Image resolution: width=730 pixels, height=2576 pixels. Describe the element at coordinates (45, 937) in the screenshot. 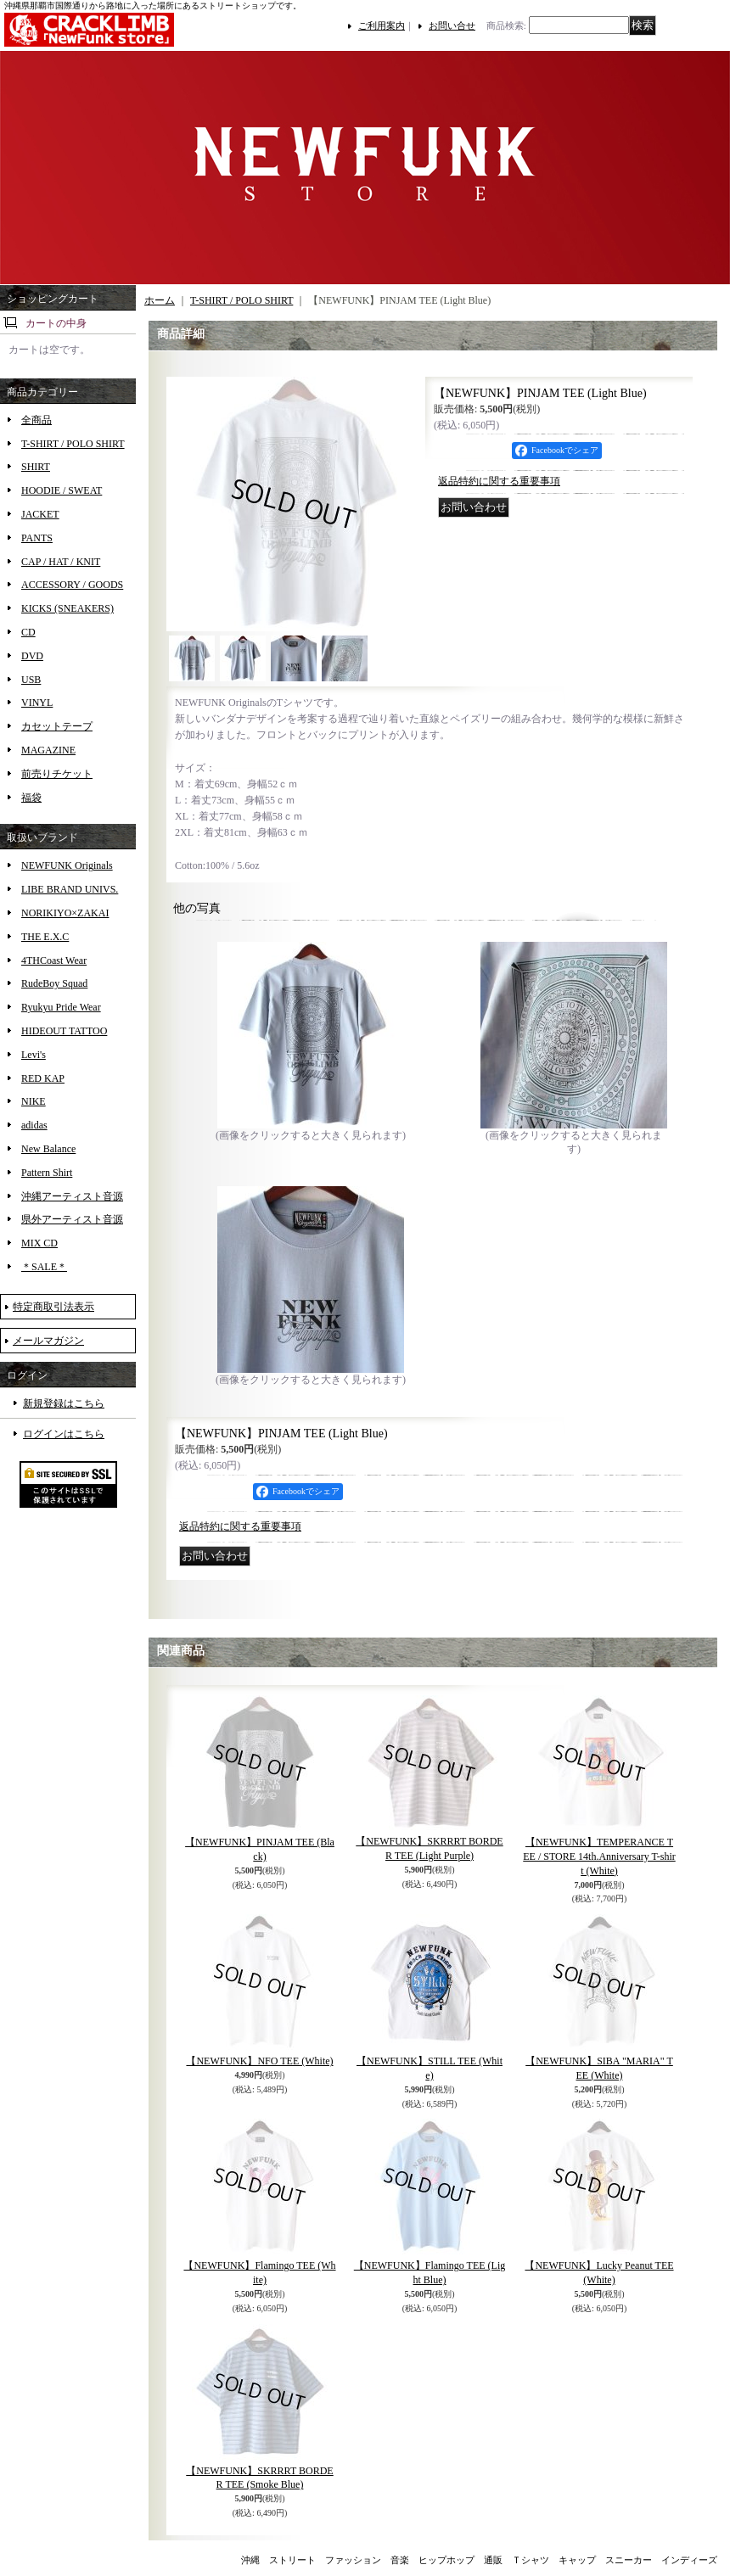

I see `THE E.X.C` at that location.